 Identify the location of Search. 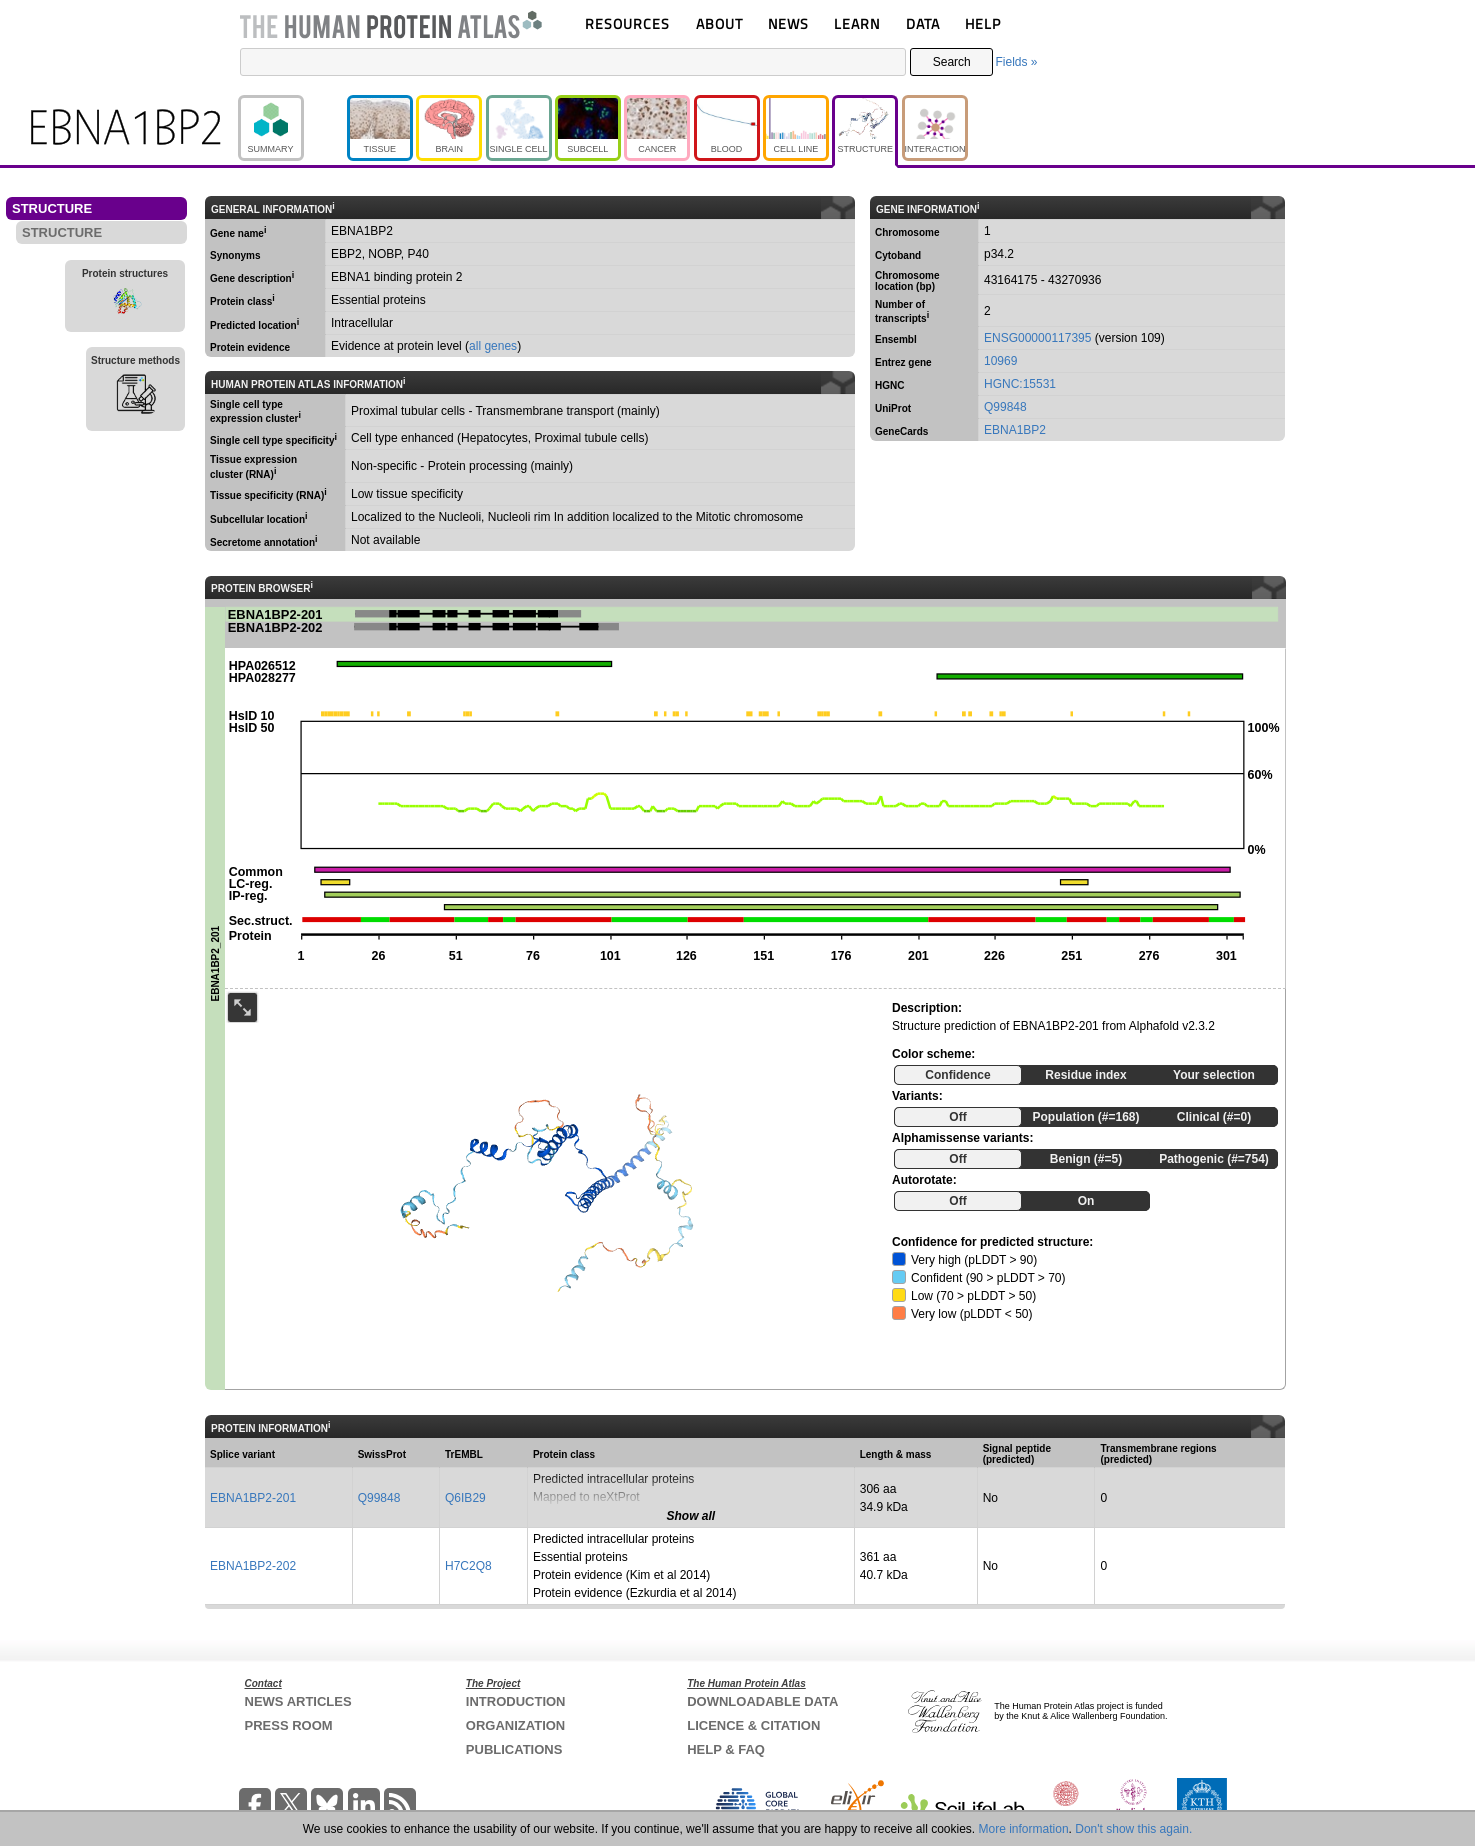
(952, 62).